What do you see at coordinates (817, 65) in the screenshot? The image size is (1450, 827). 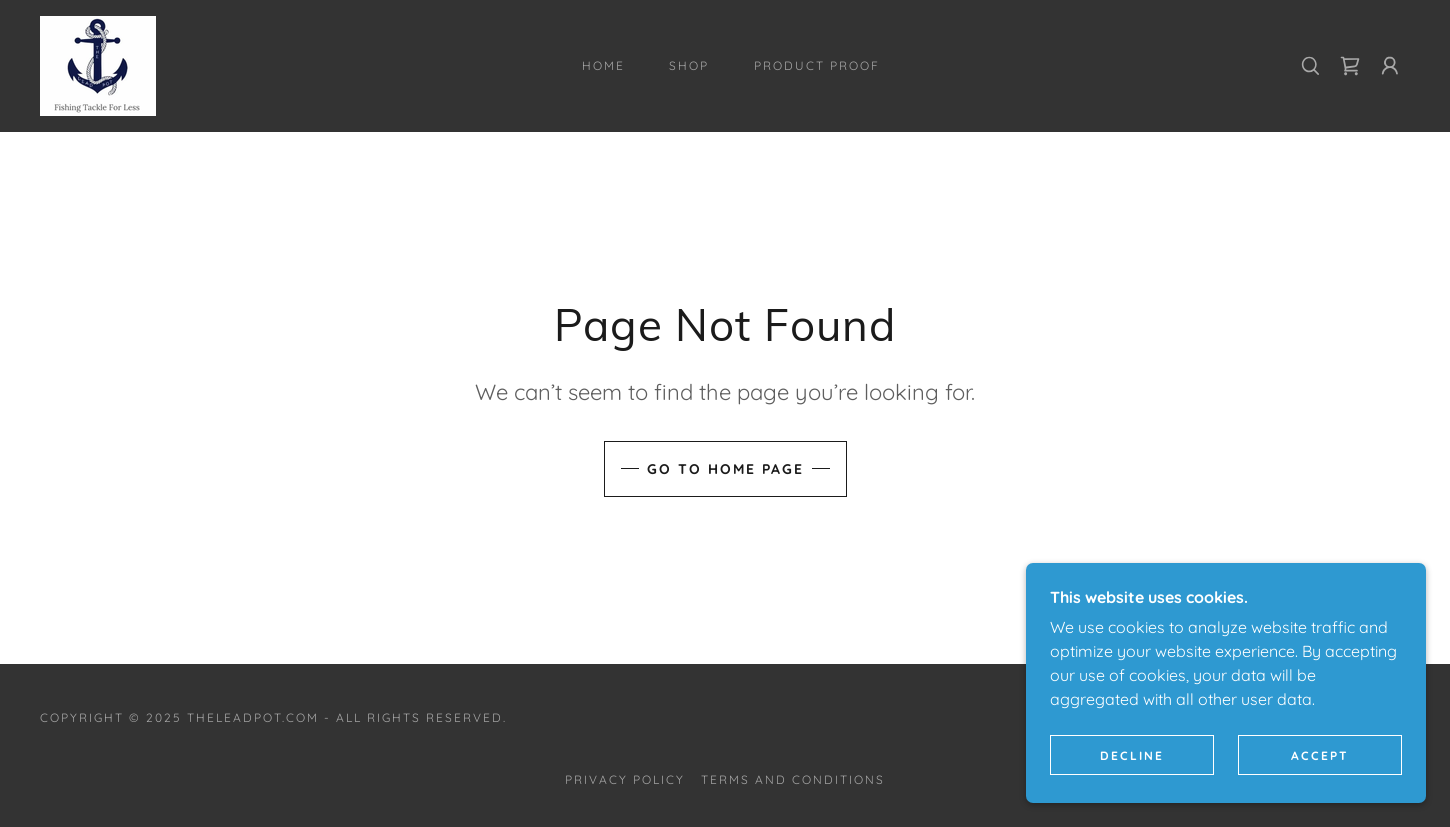 I see `Product Proof [link]` at bounding box center [817, 65].